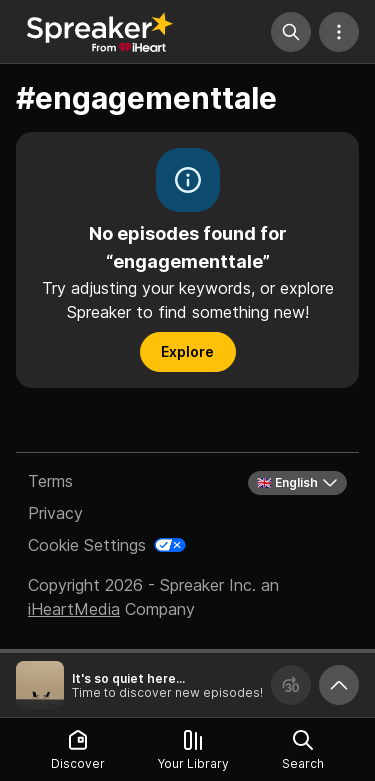 The image size is (375, 781). I want to click on Explore [button], so click(187, 351).